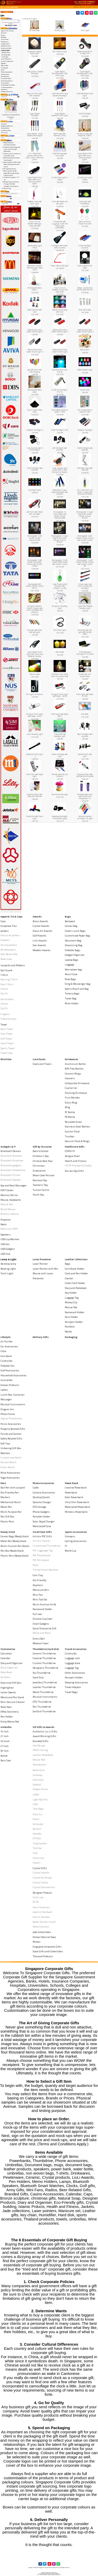  I want to click on Document Bag, so click(73, 940).